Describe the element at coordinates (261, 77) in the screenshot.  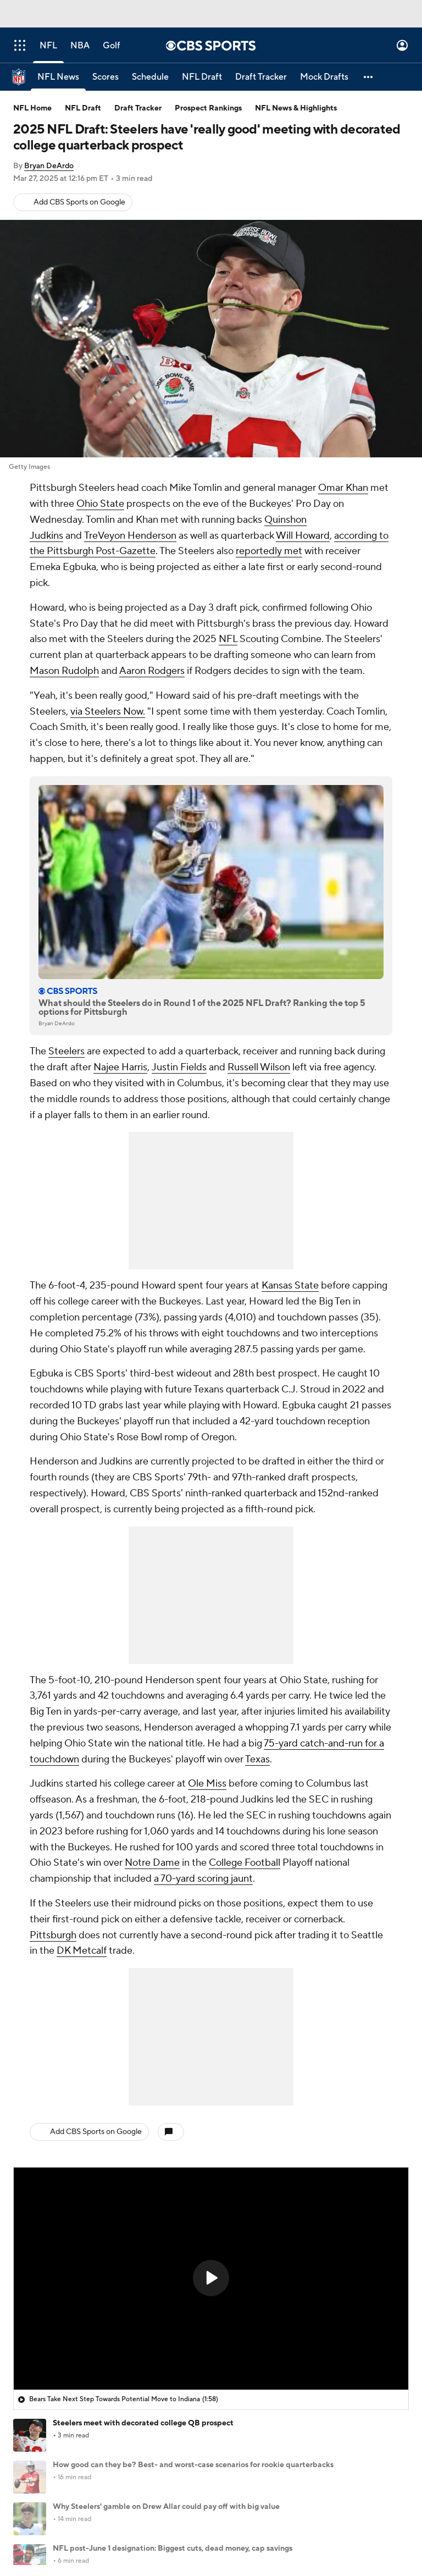
I see `[Draft Tracker]` at that location.